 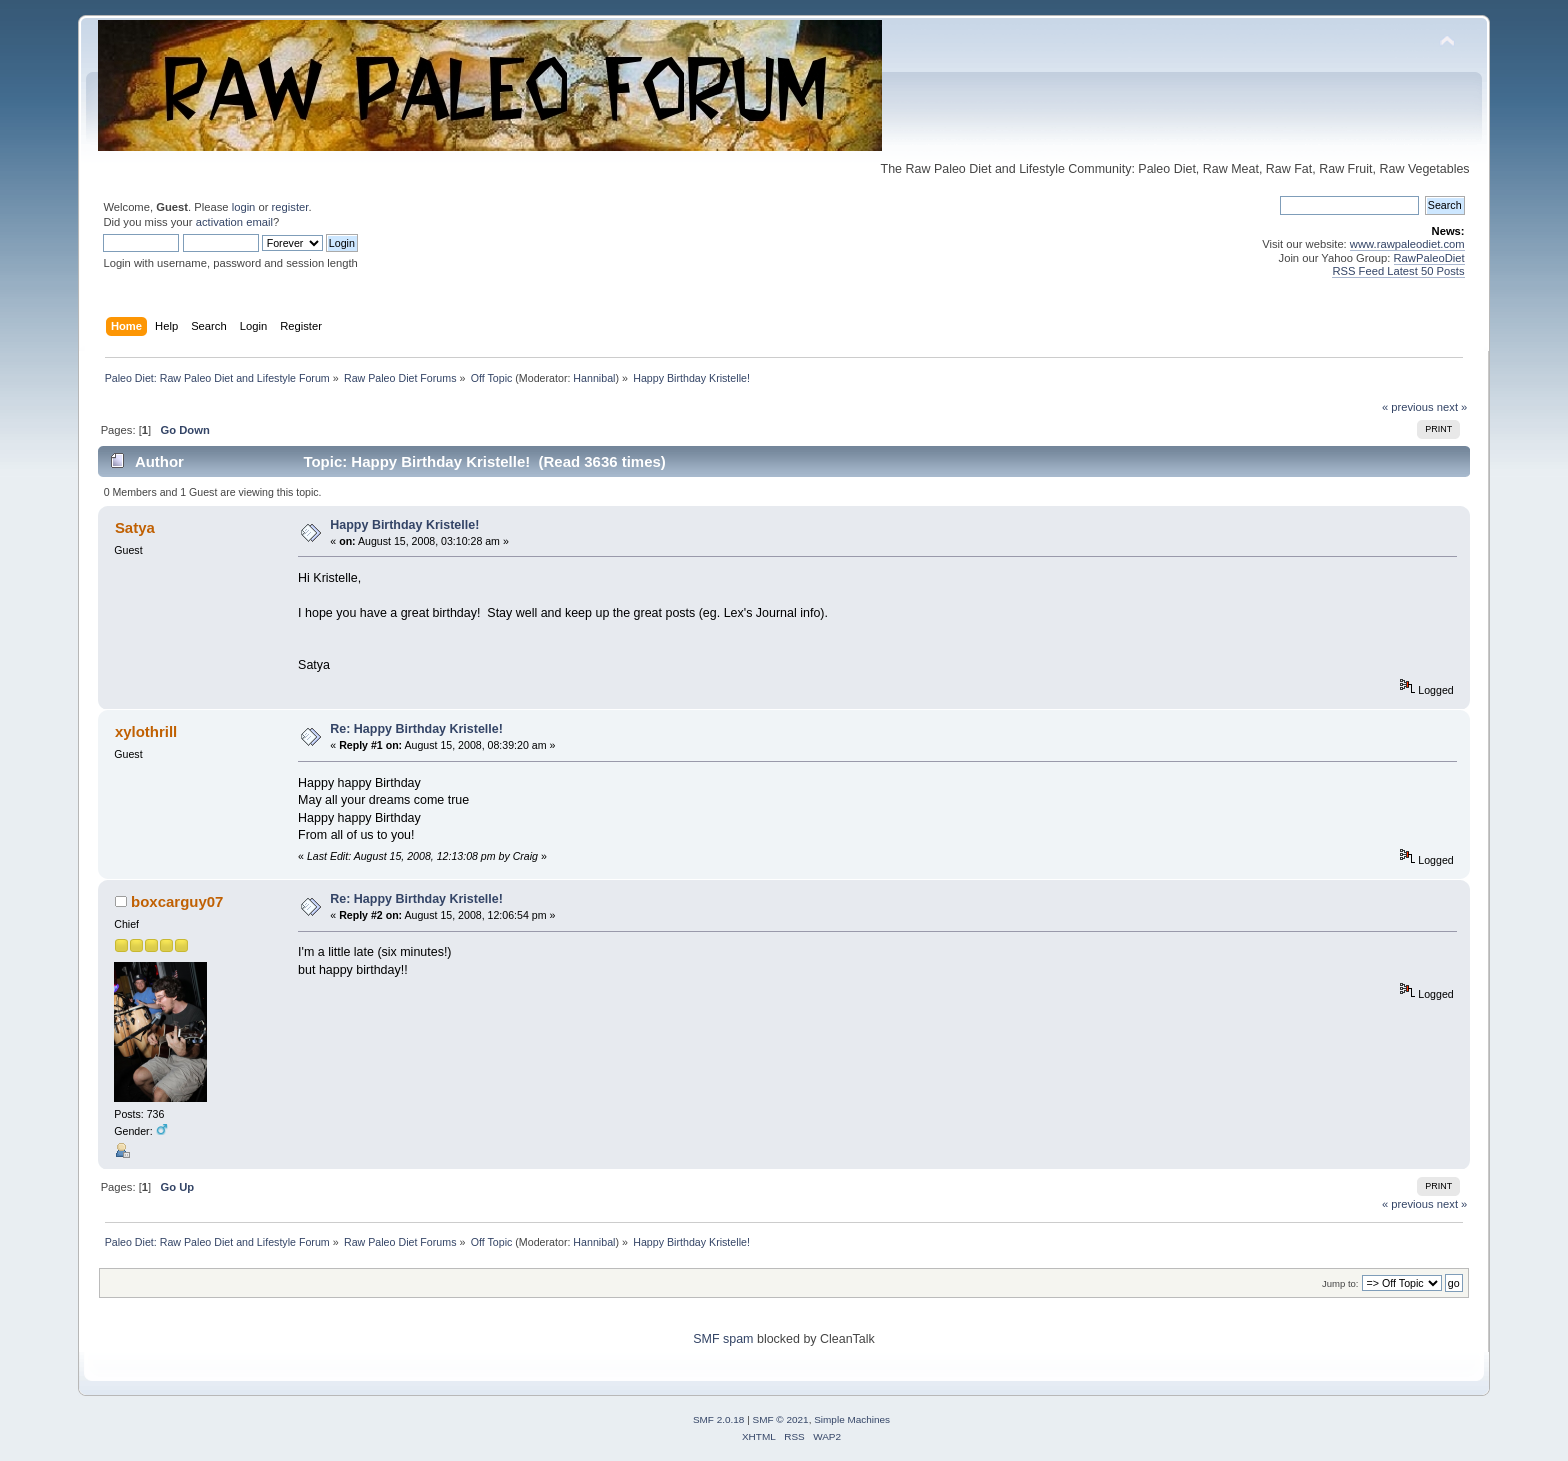 What do you see at coordinates (1340, 1283) in the screenshot?
I see `Jump to:` at bounding box center [1340, 1283].